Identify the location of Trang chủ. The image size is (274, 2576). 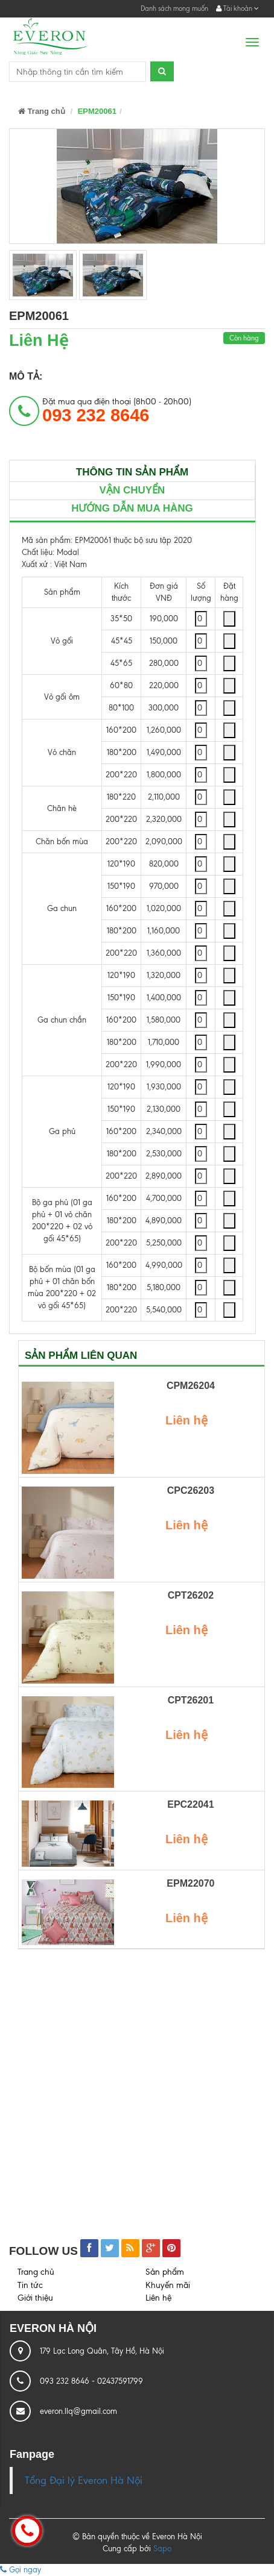
(41, 111).